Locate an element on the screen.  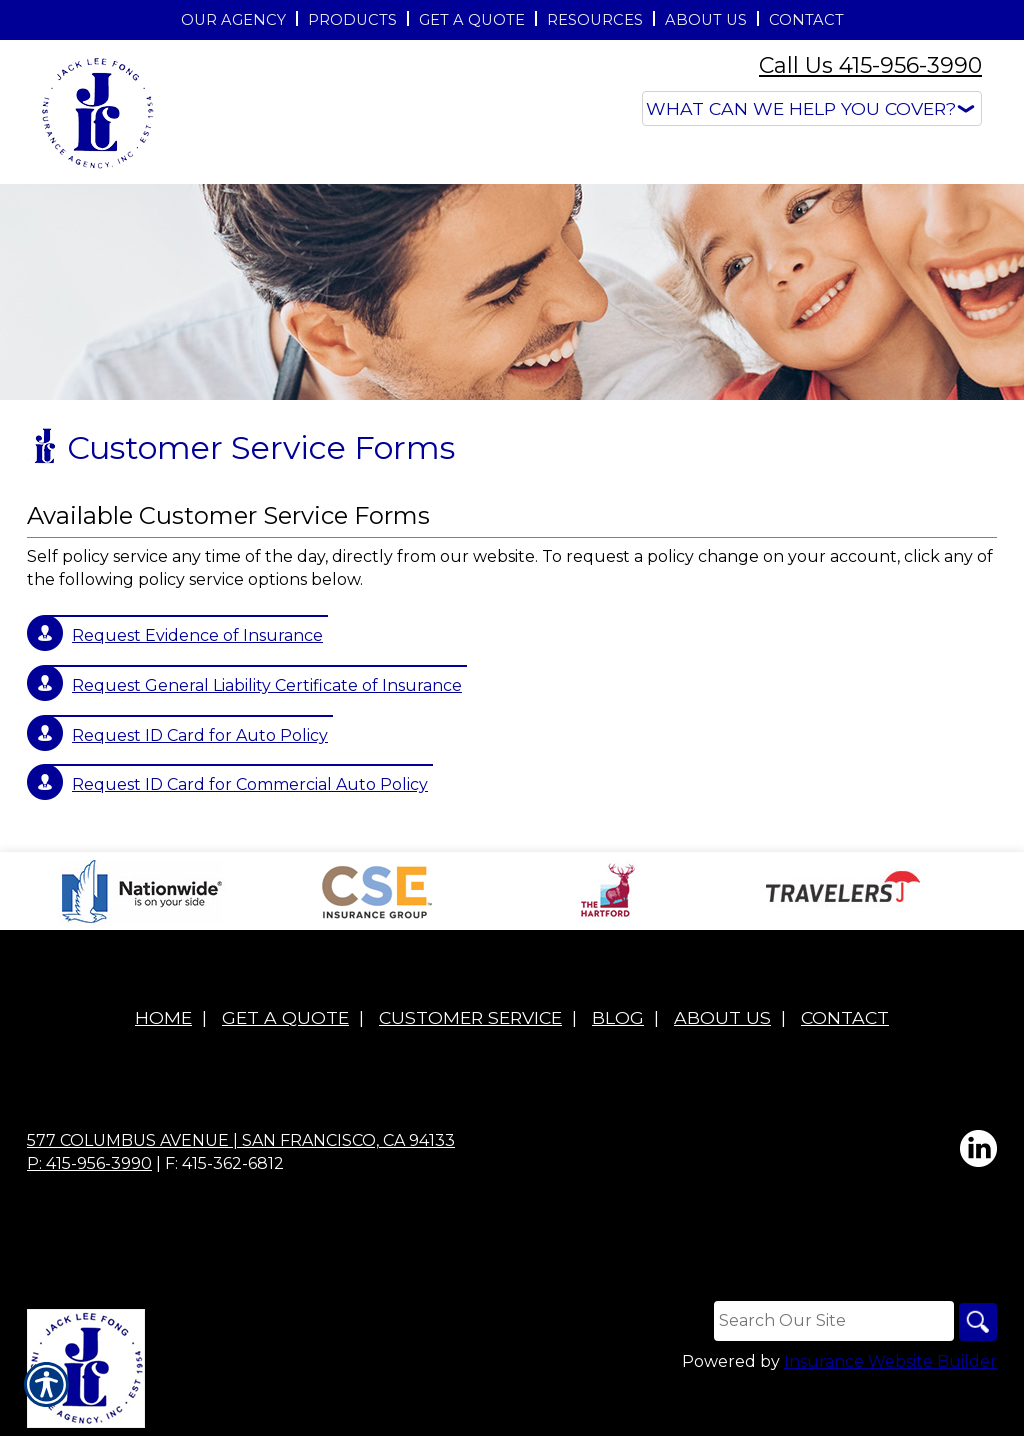
About Us is located at coordinates (722, 1017).